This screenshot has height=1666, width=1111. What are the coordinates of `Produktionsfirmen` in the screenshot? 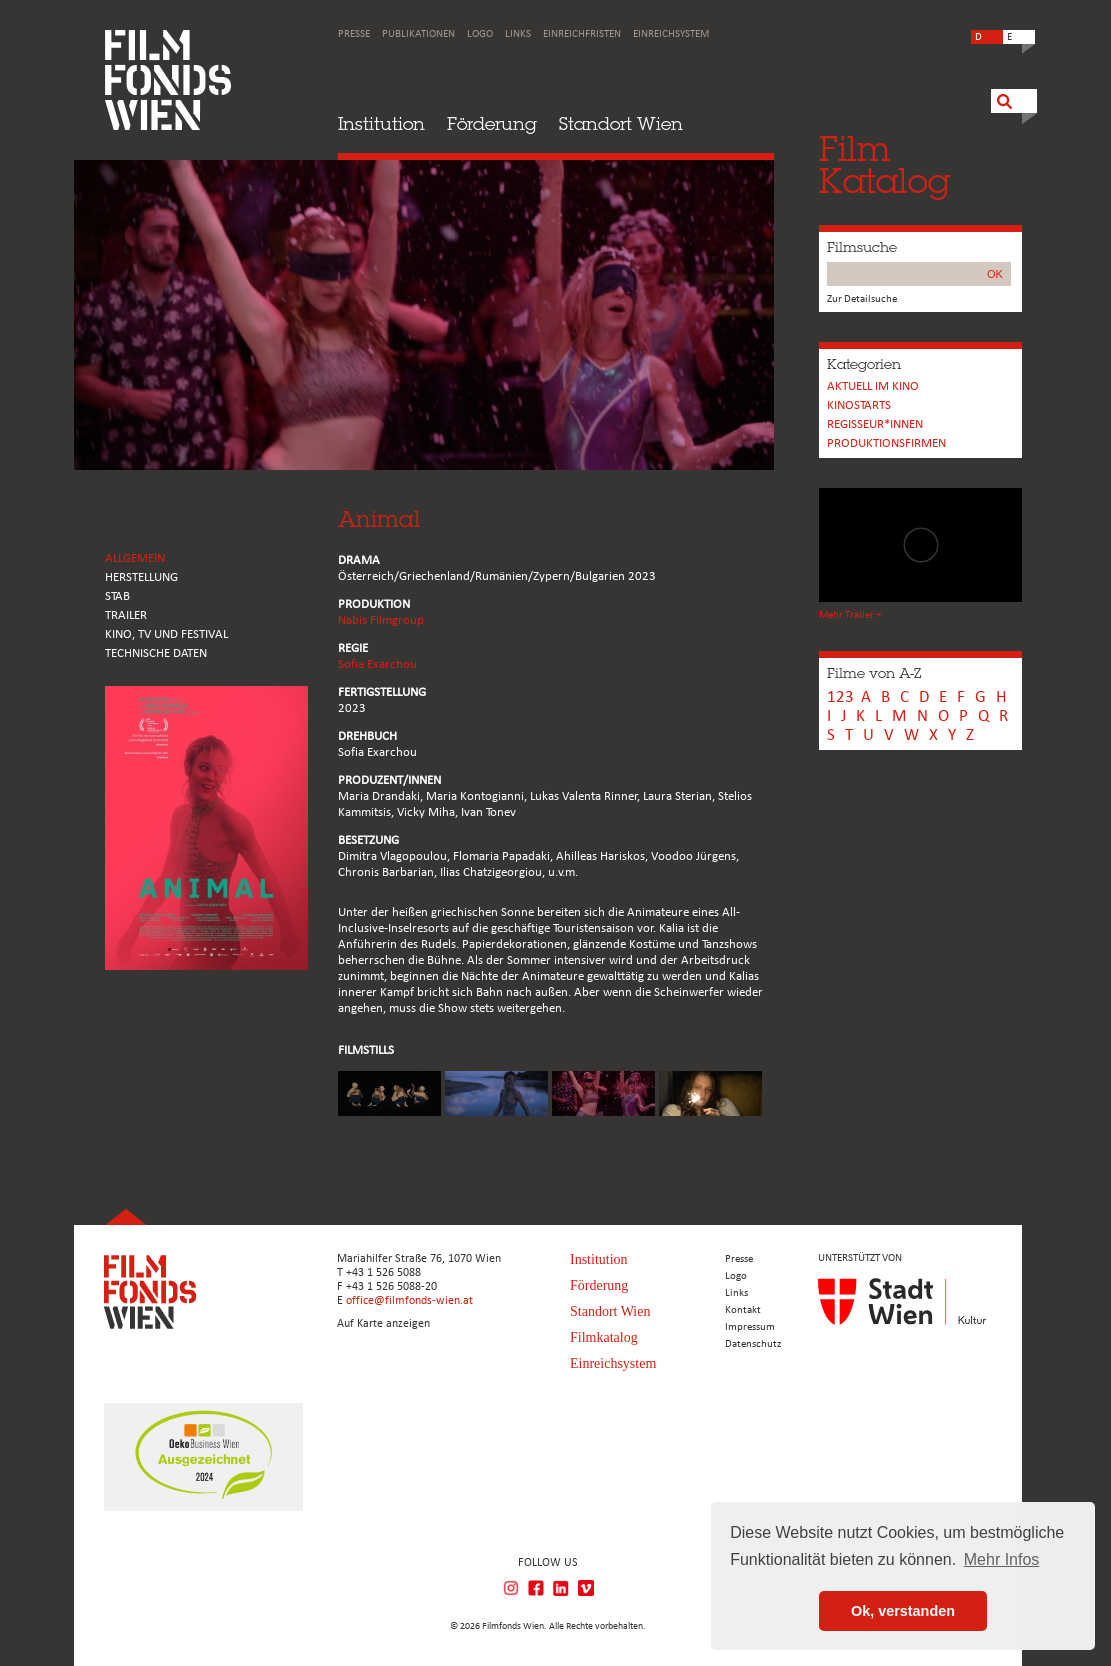 It's located at (886, 443).